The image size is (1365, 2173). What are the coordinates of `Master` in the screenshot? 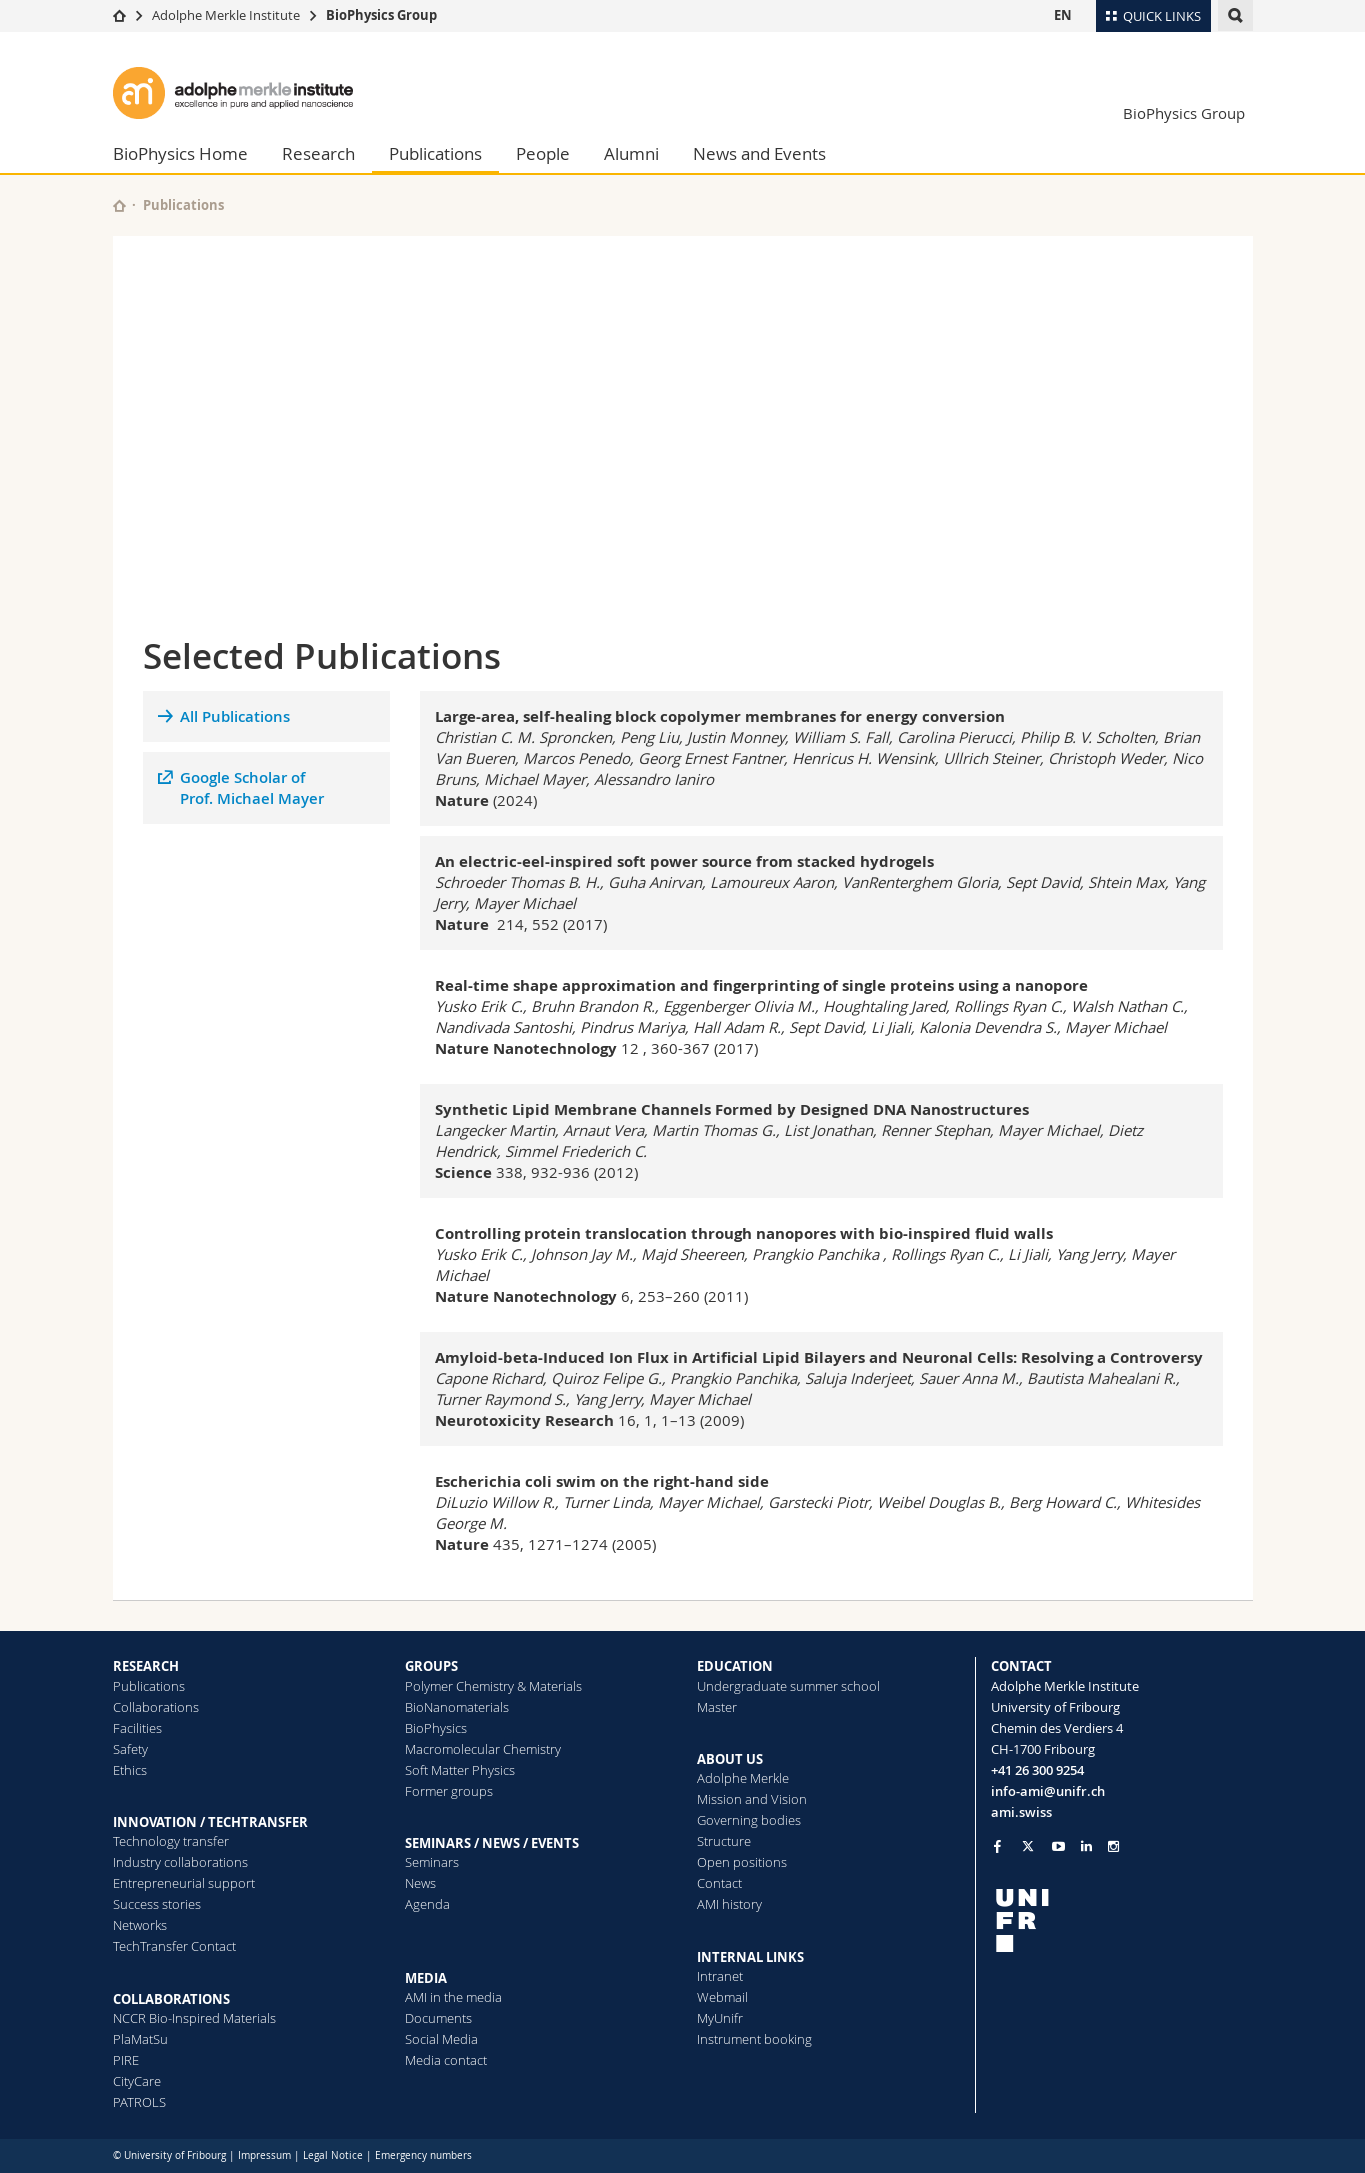 It's located at (717, 1707).